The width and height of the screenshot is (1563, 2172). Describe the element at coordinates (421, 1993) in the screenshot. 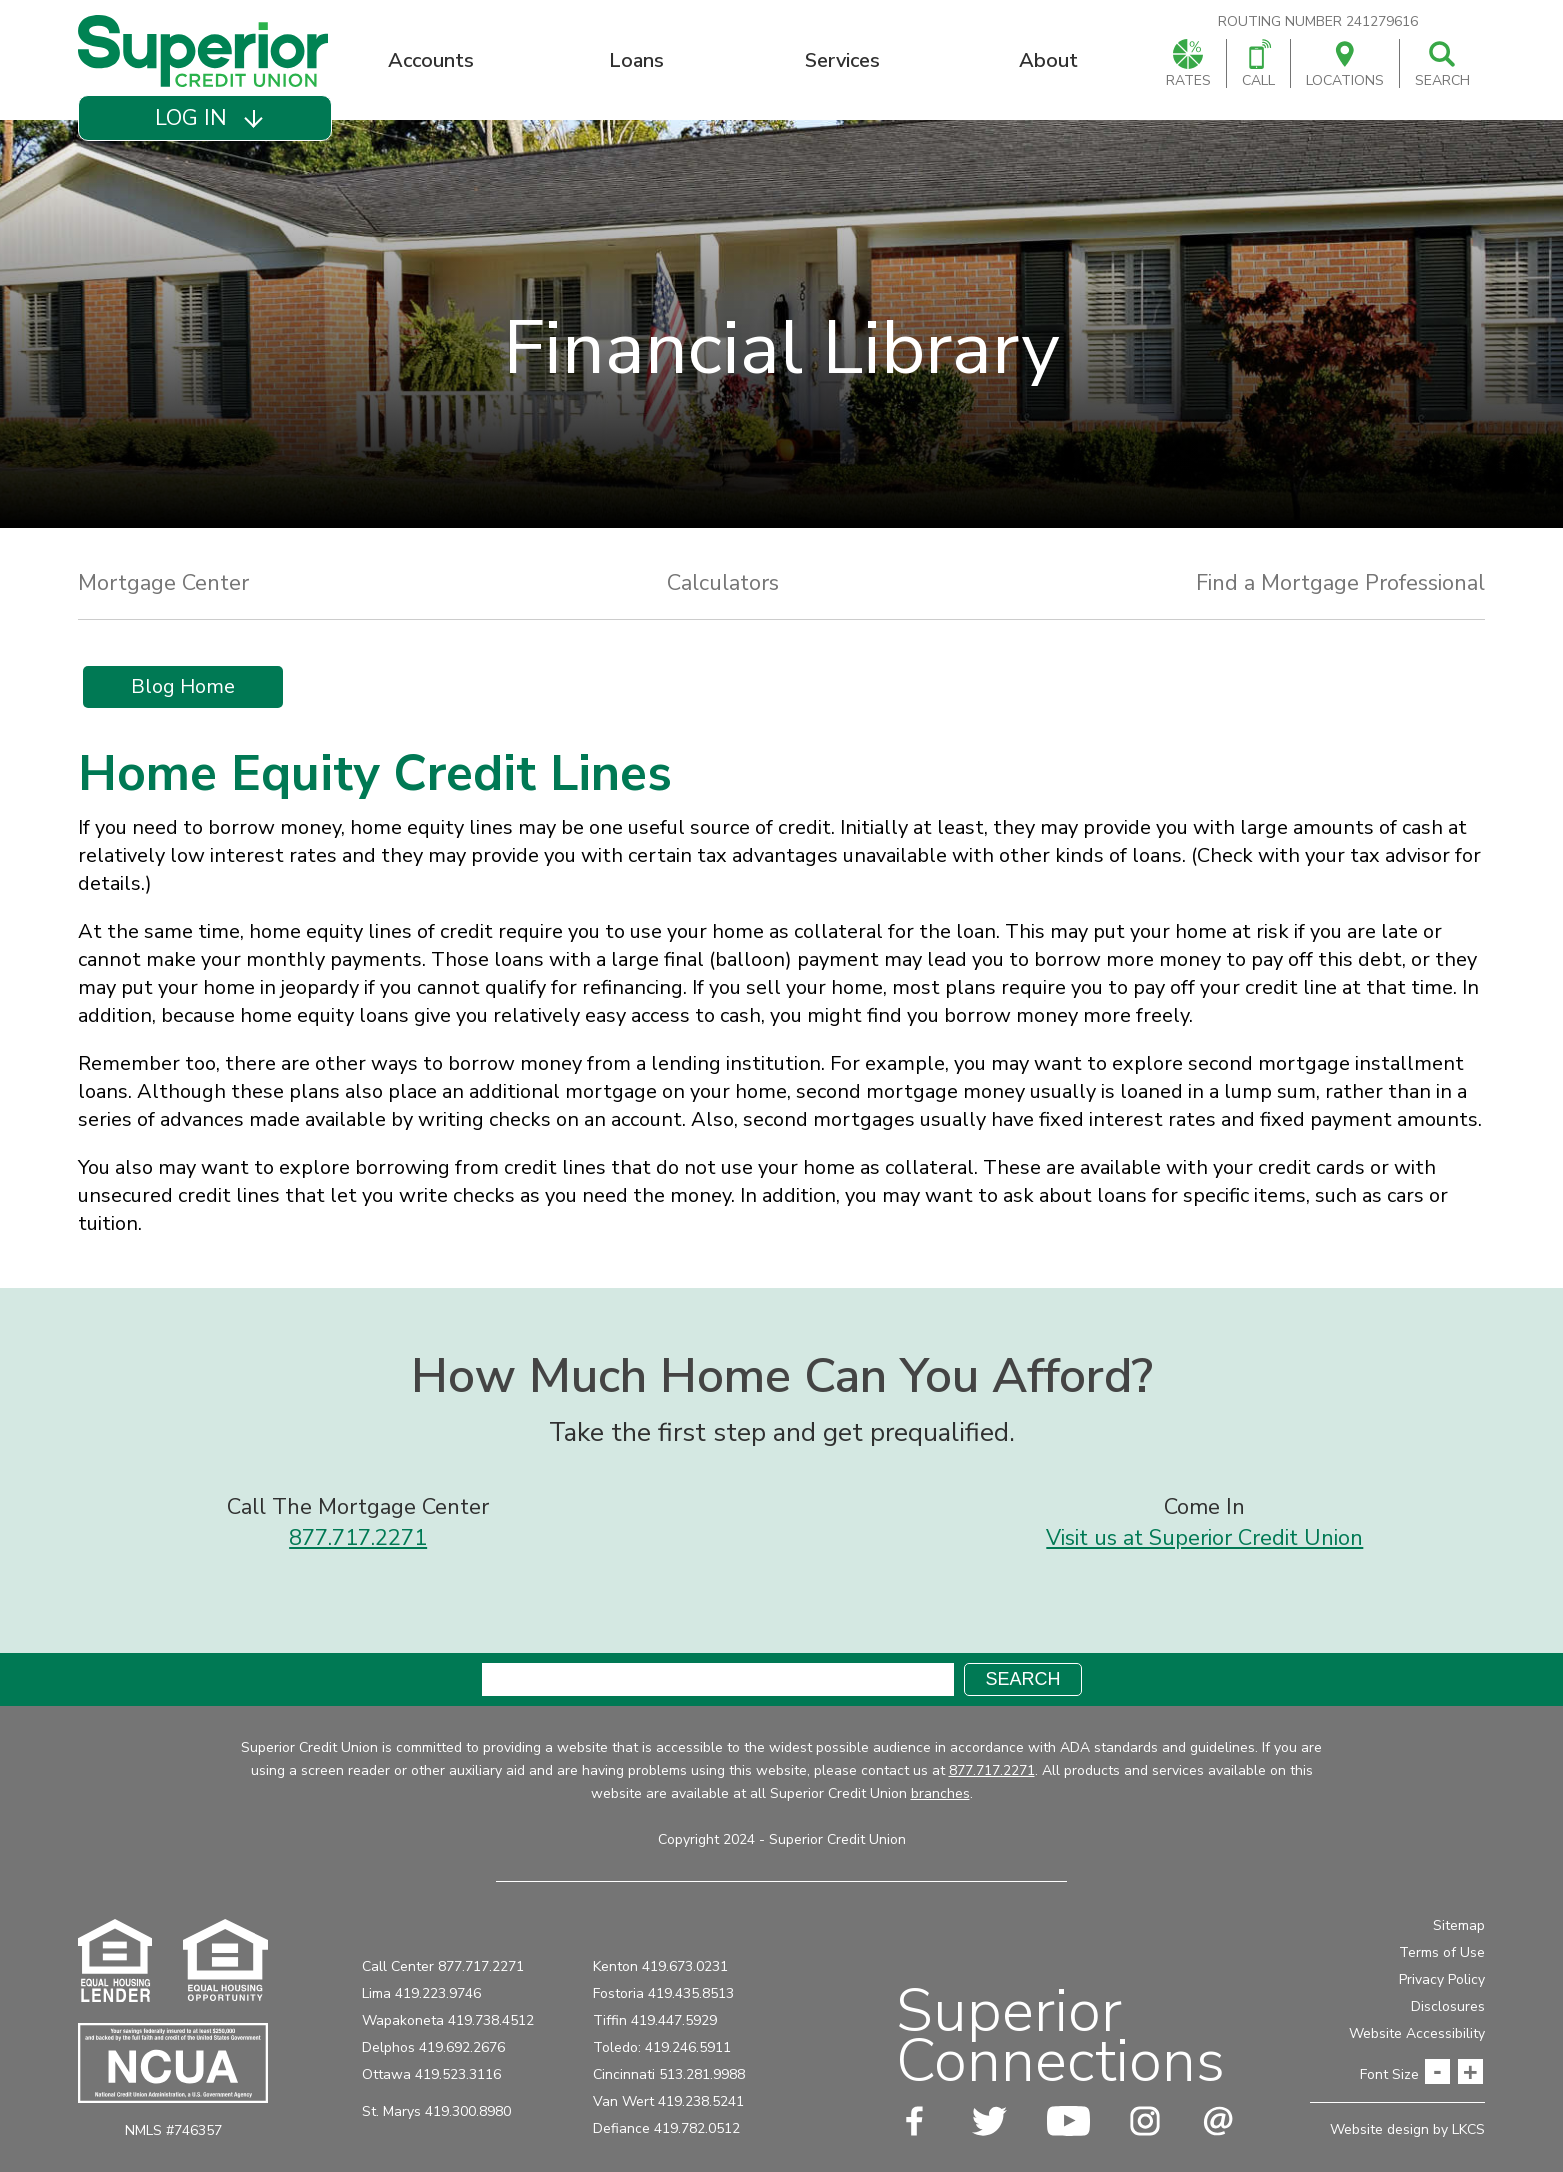

I see `Lima 419.223.9746` at that location.